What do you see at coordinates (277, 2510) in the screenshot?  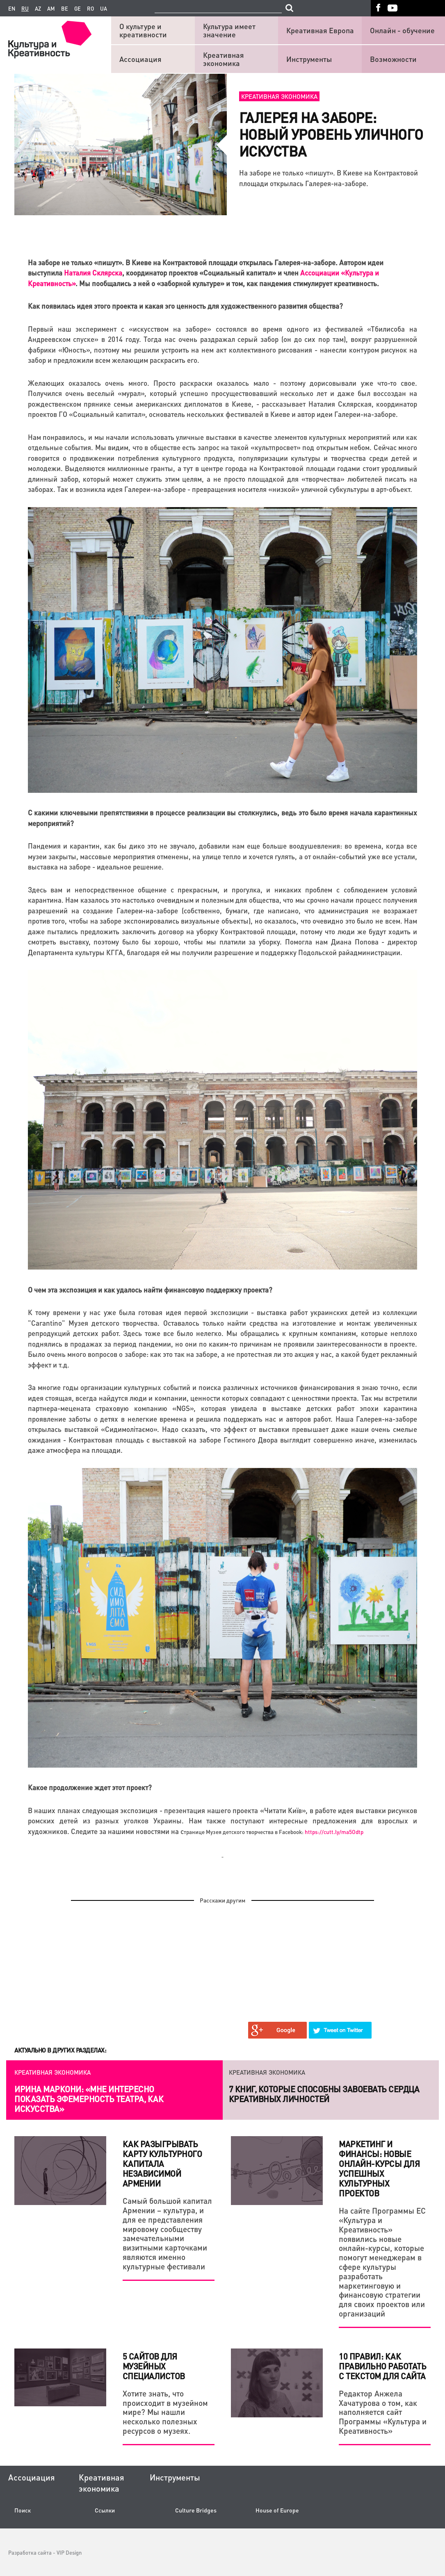 I see `House of Europe` at bounding box center [277, 2510].